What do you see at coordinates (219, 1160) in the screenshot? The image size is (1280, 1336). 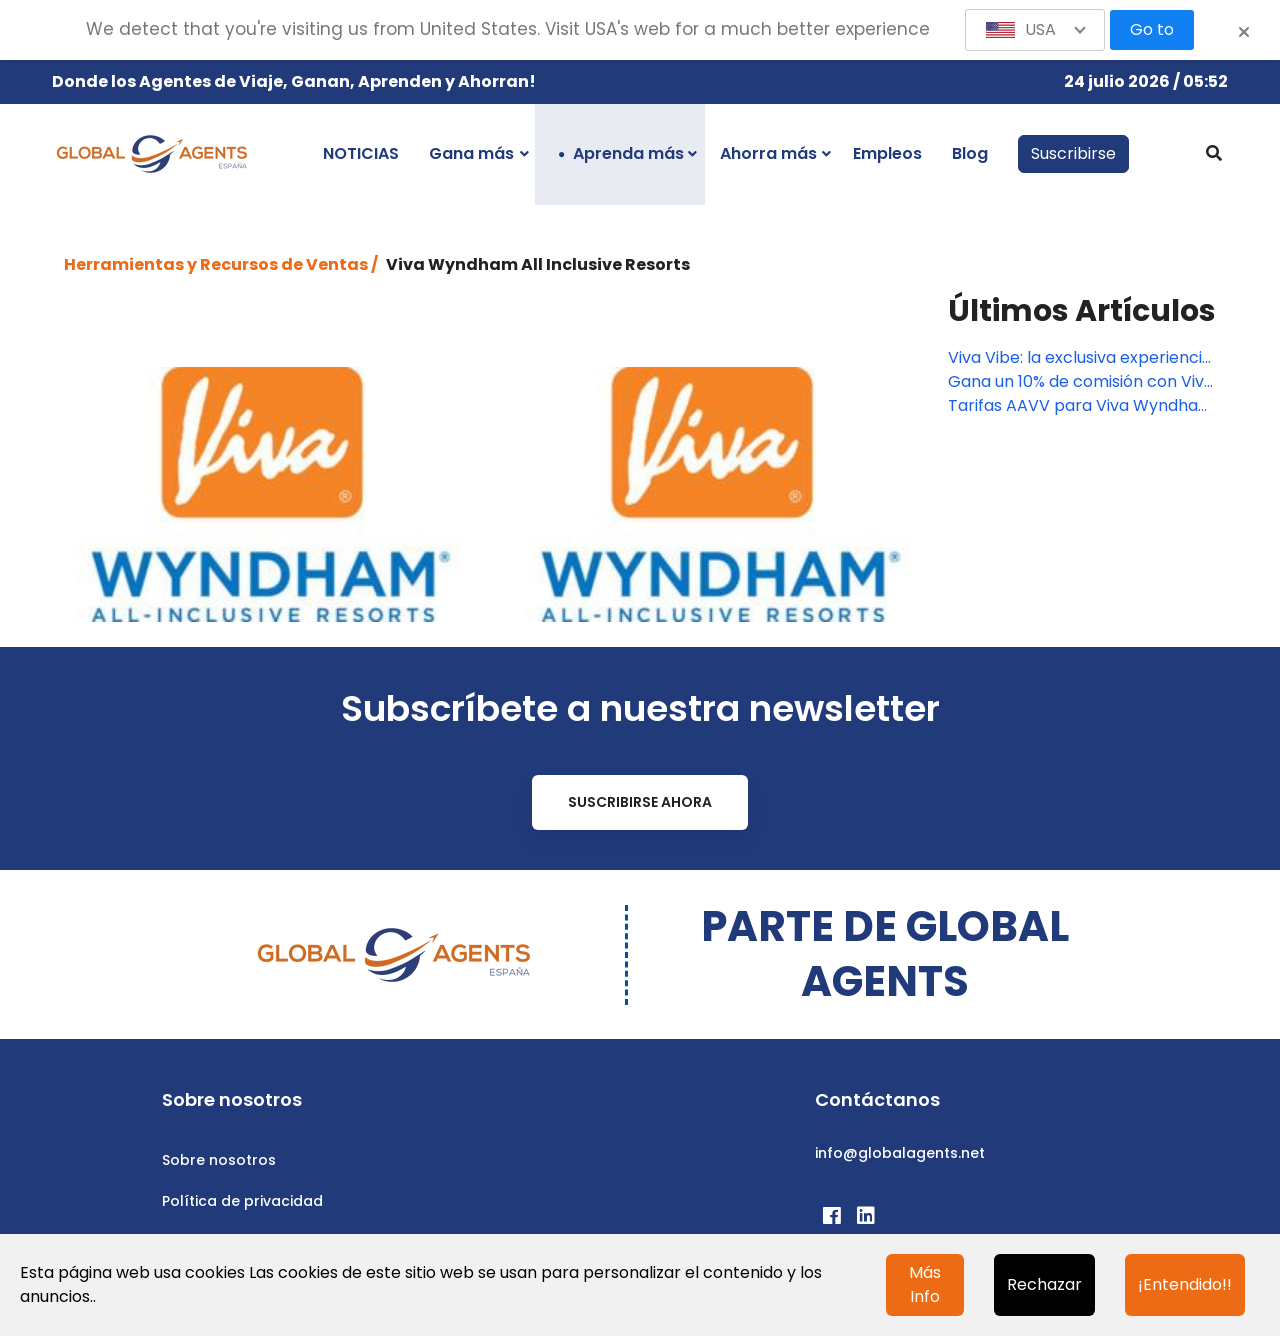 I see `Sobre nosotros` at bounding box center [219, 1160].